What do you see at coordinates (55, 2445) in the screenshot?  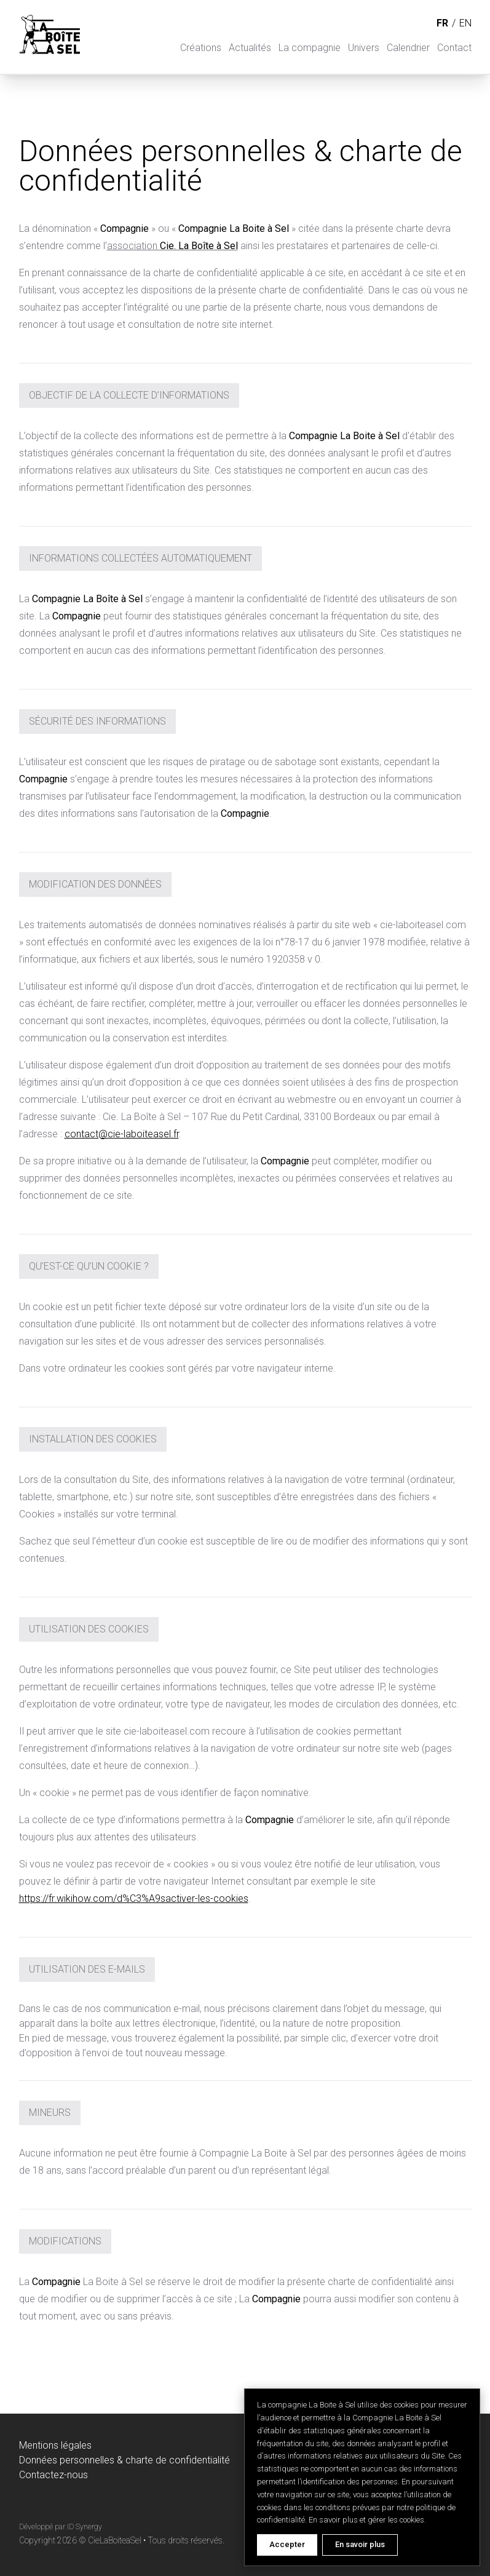 I see `Mentions légales` at bounding box center [55, 2445].